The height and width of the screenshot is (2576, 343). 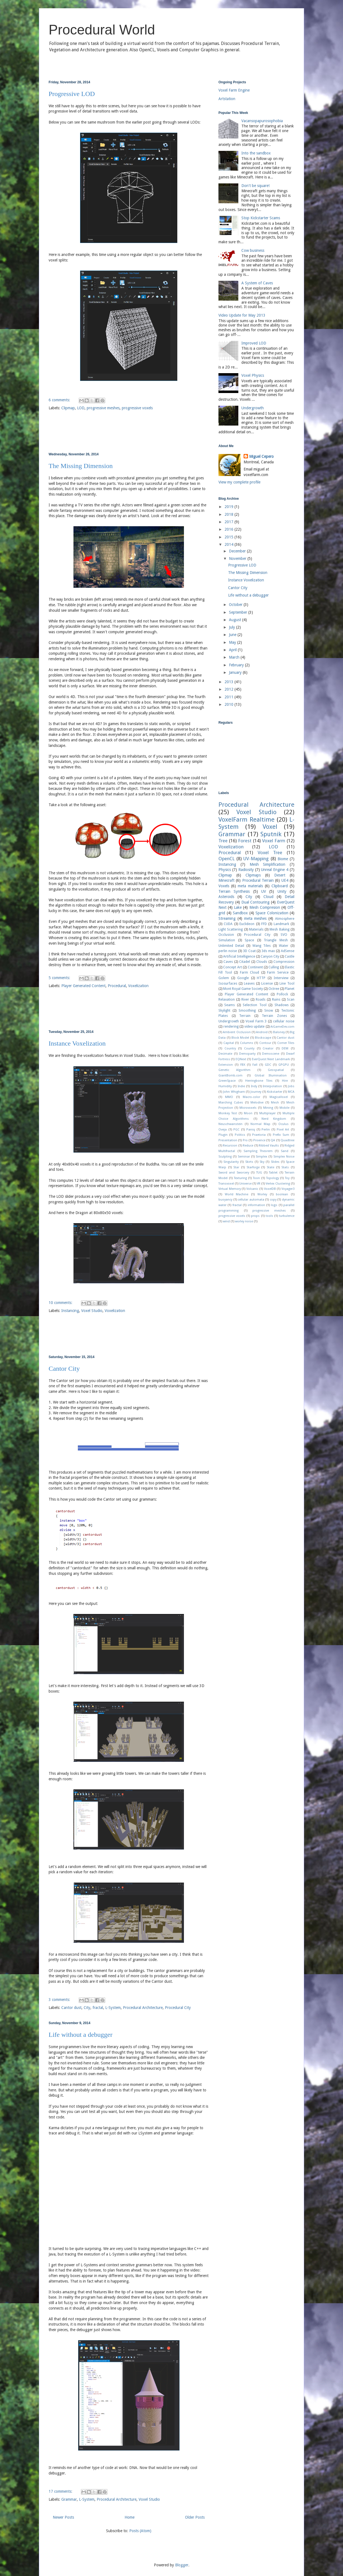 What do you see at coordinates (238, 558) in the screenshot?
I see `November` at bounding box center [238, 558].